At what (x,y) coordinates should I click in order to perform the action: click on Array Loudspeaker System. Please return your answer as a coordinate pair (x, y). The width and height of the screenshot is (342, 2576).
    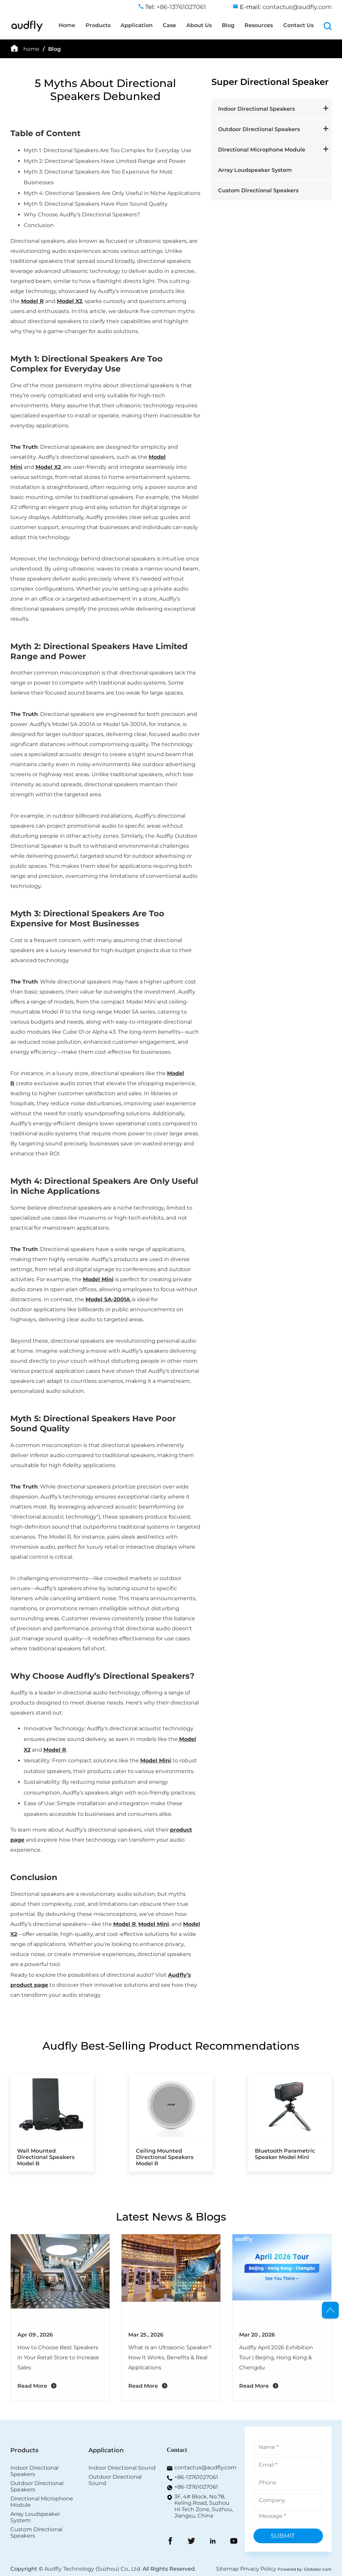
    Looking at the image, I should click on (255, 170).